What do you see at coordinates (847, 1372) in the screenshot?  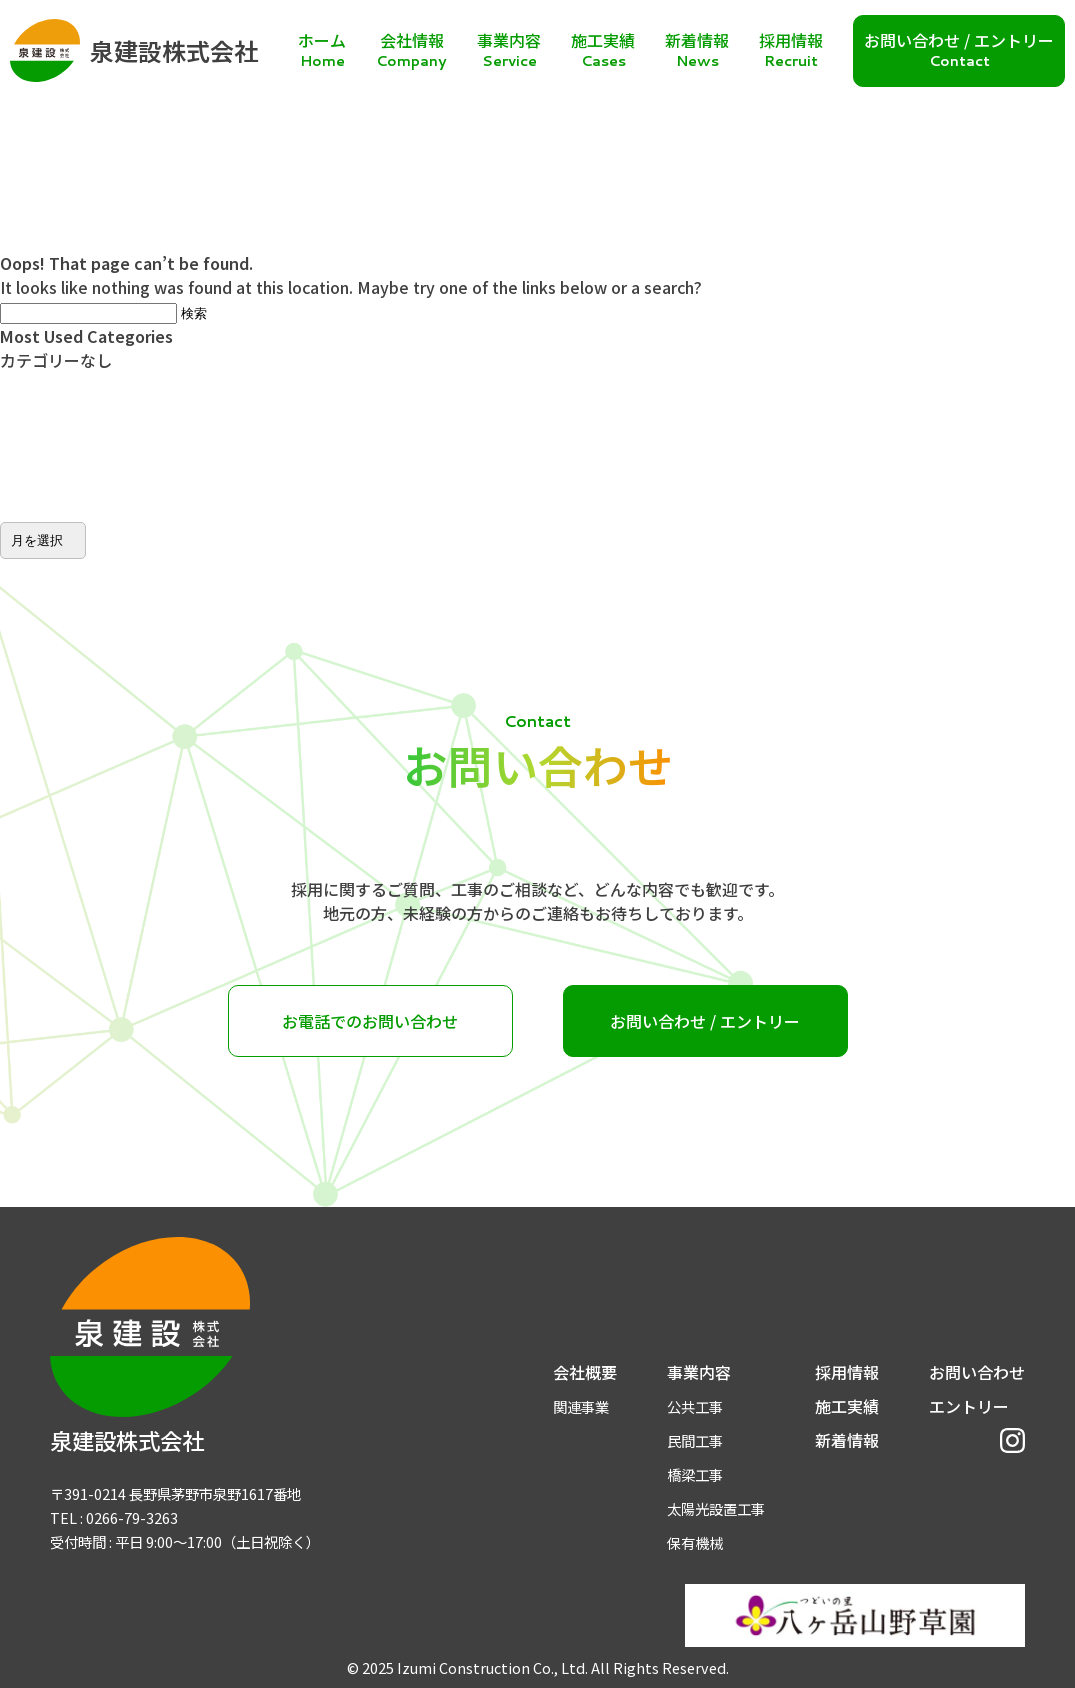 I see `採用情報` at bounding box center [847, 1372].